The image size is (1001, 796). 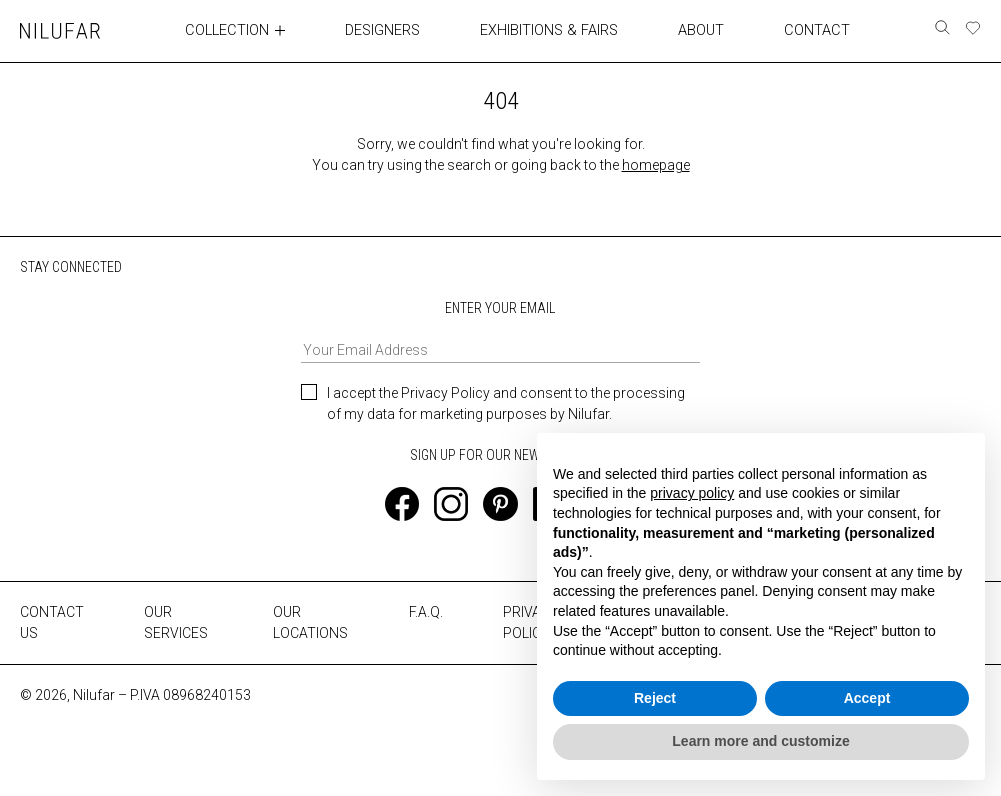 What do you see at coordinates (385, 30) in the screenshot?
I see `DESIGNERS` at bounding box center [385, 30].